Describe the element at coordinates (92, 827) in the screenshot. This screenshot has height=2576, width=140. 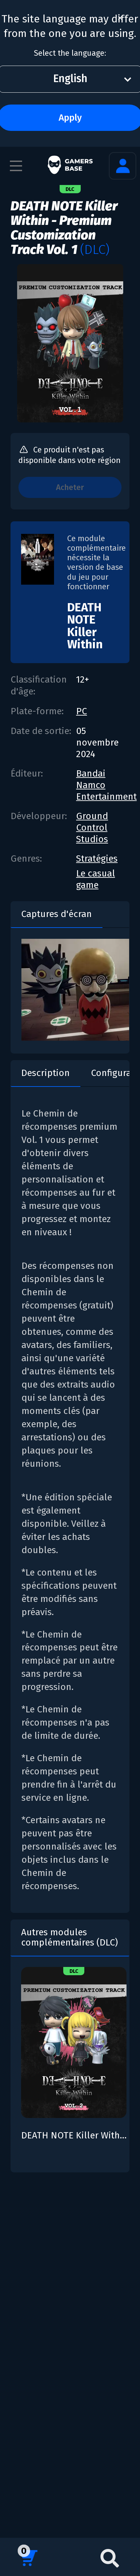
I see `Ground Control Studios` at that location.